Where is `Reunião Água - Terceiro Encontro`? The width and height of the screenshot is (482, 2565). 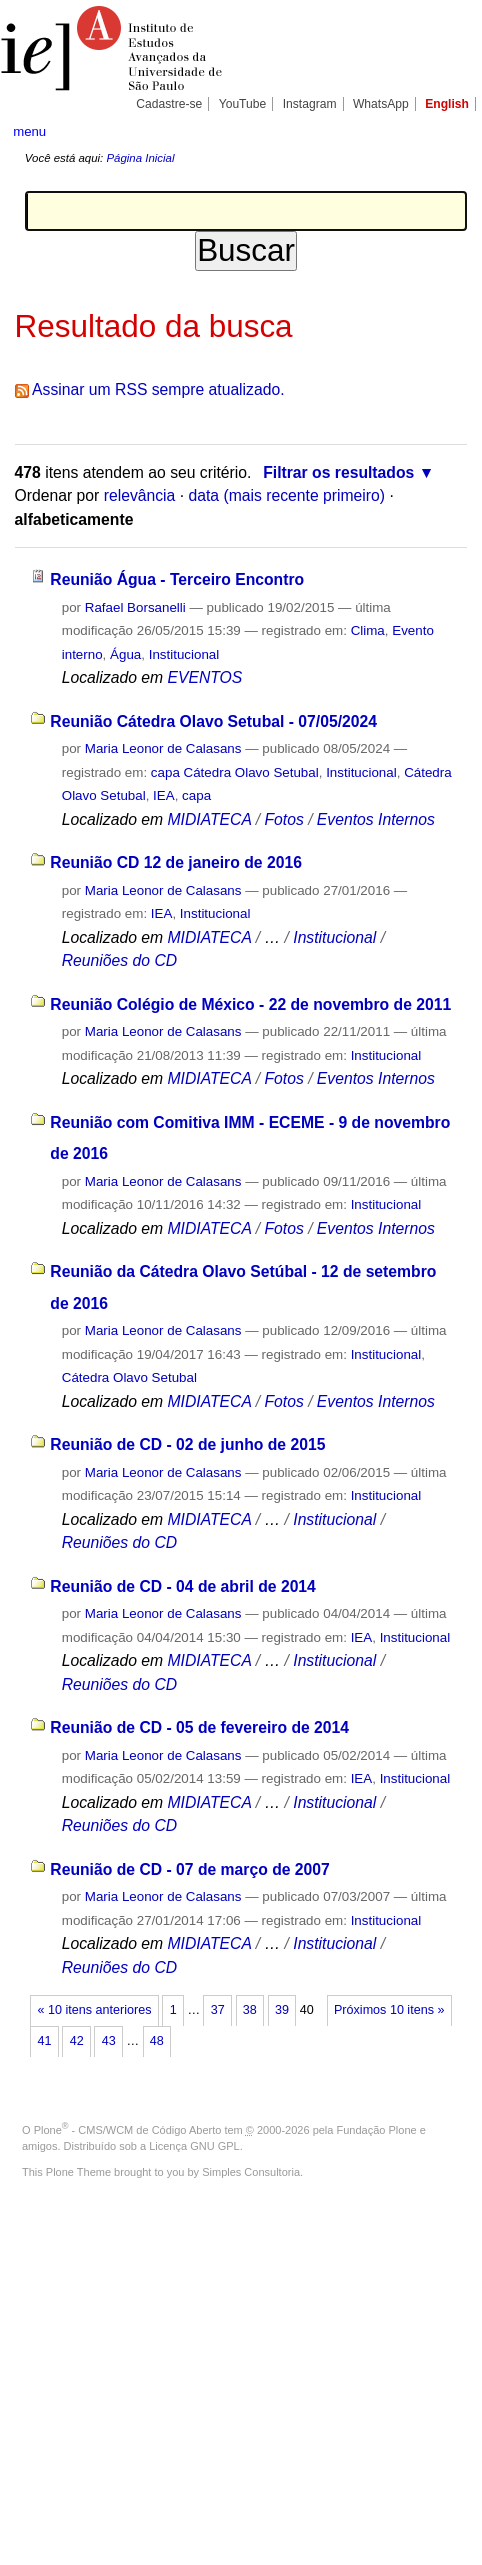
Reunião Água - Terceiro Encontro is located at coordinates (177, 579).